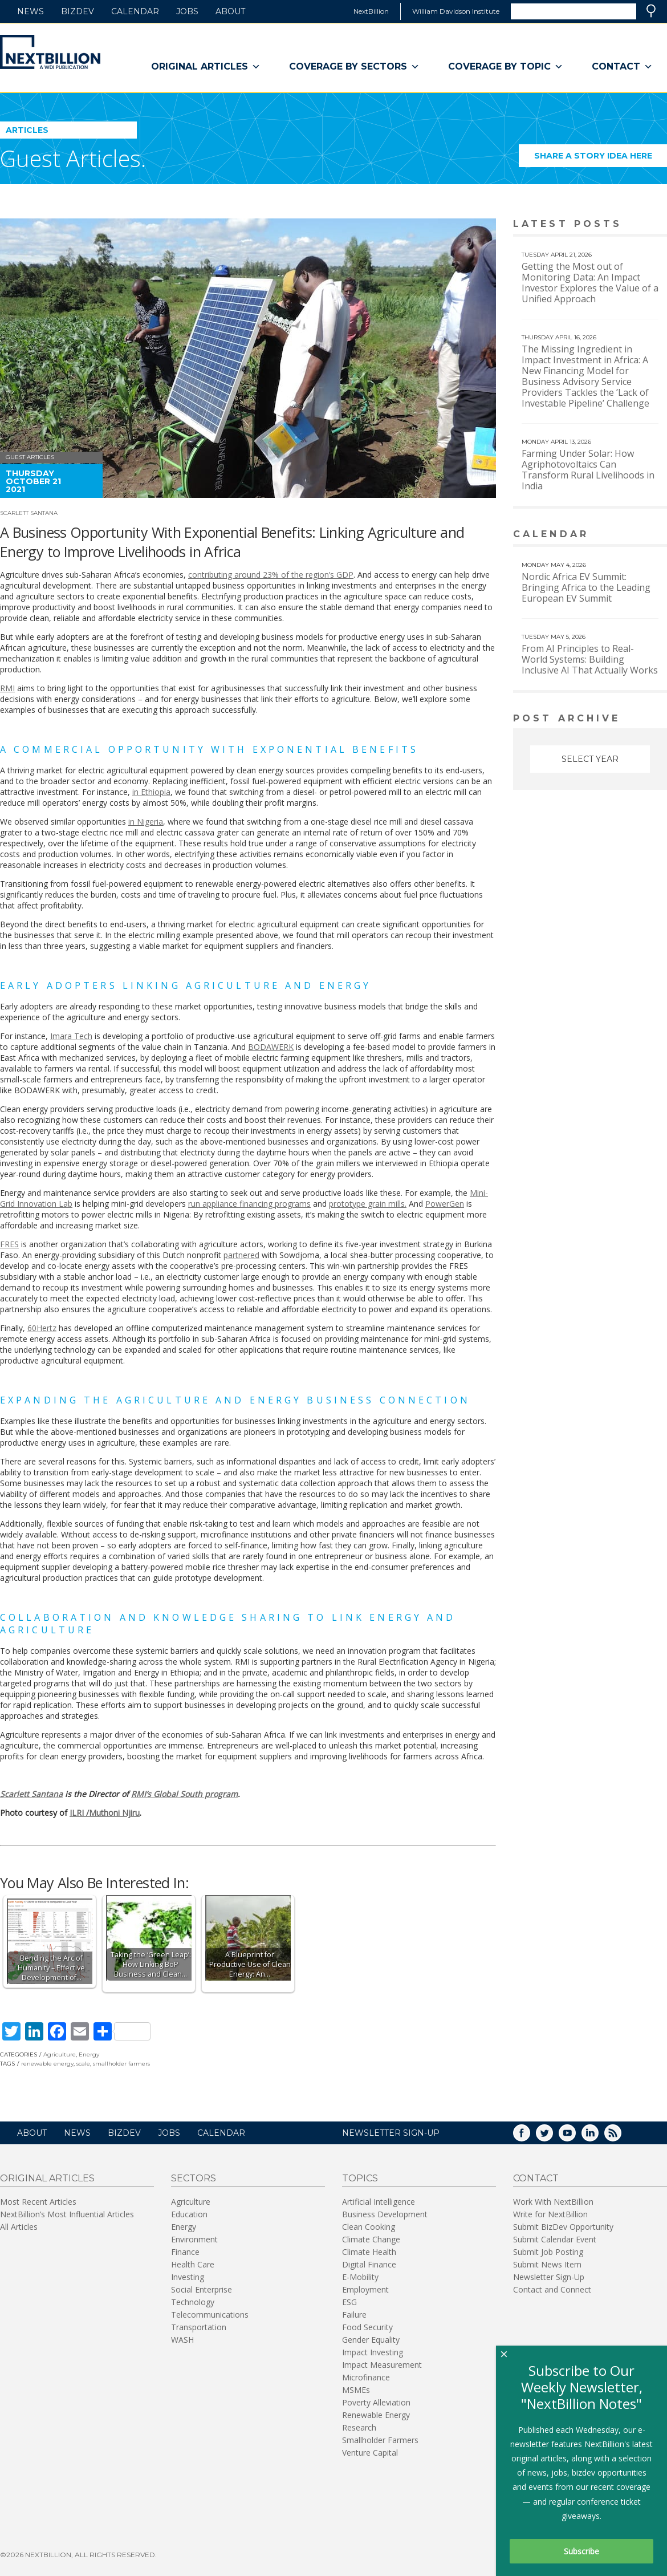  Describe the element at coordinates (38, 2201) in the screenshot. I see `Most Recent Articles` at that location.